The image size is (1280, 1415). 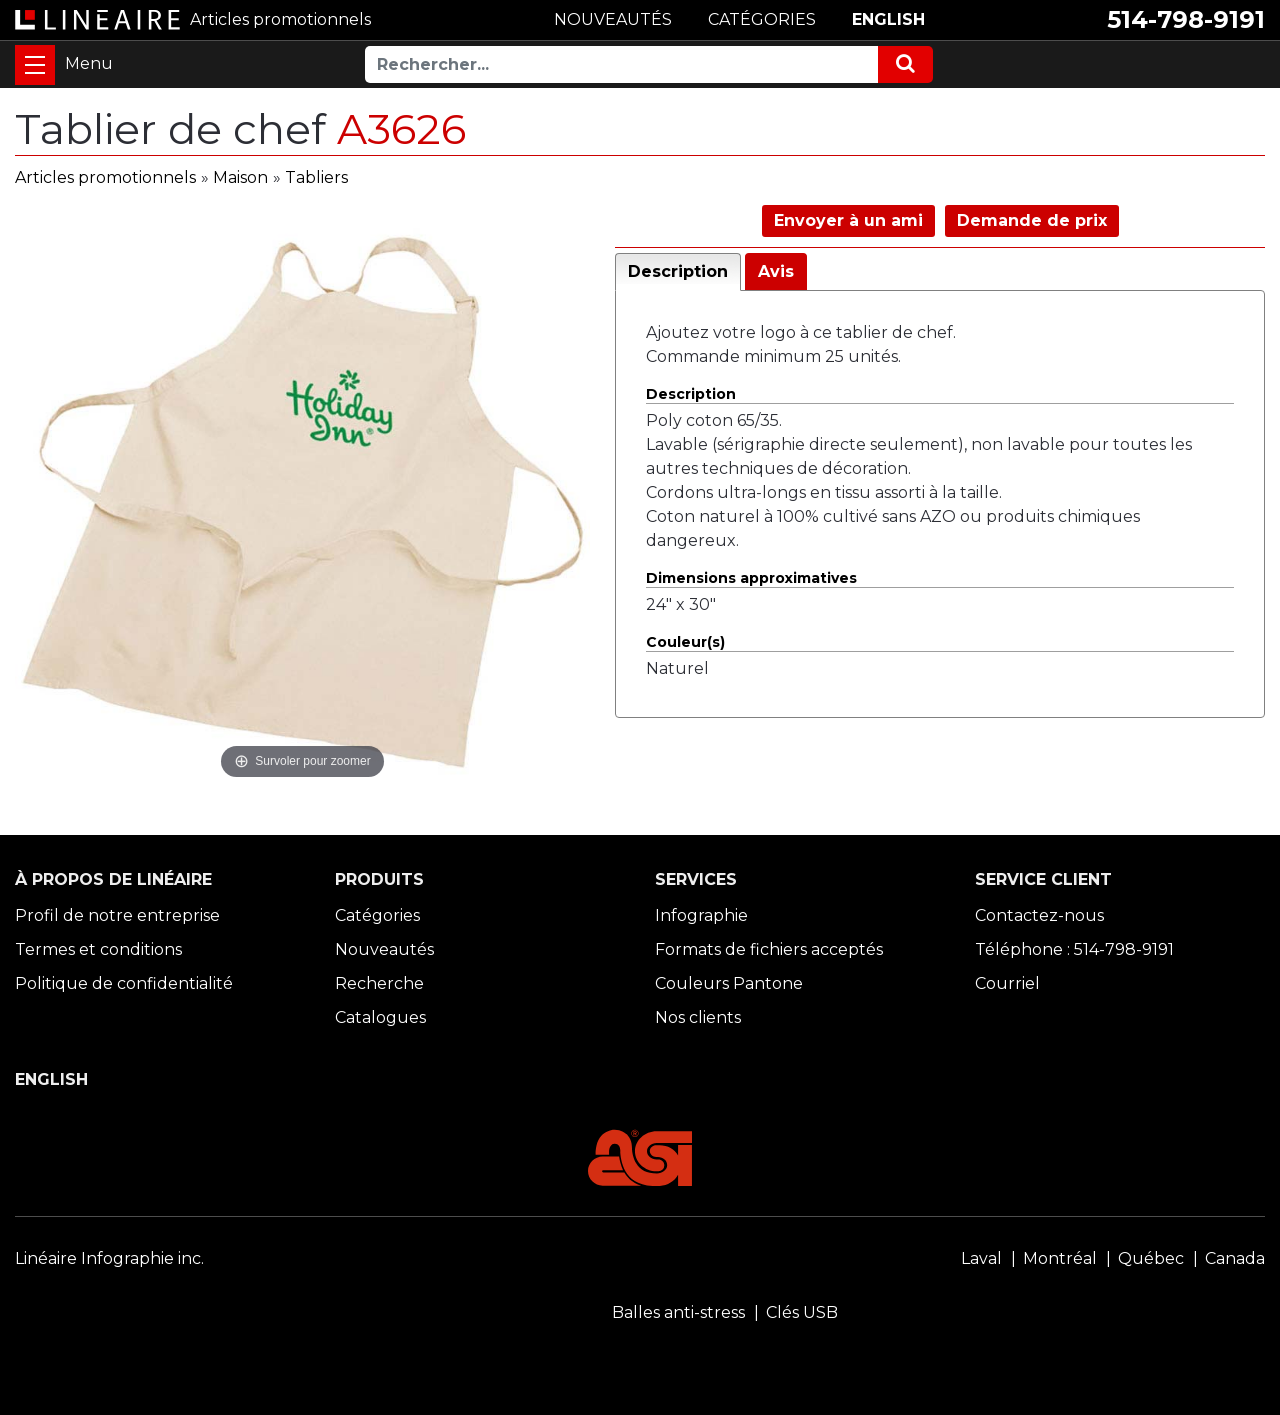 I want to click on Profil de notre entreprise, so click(x=117, y=915).